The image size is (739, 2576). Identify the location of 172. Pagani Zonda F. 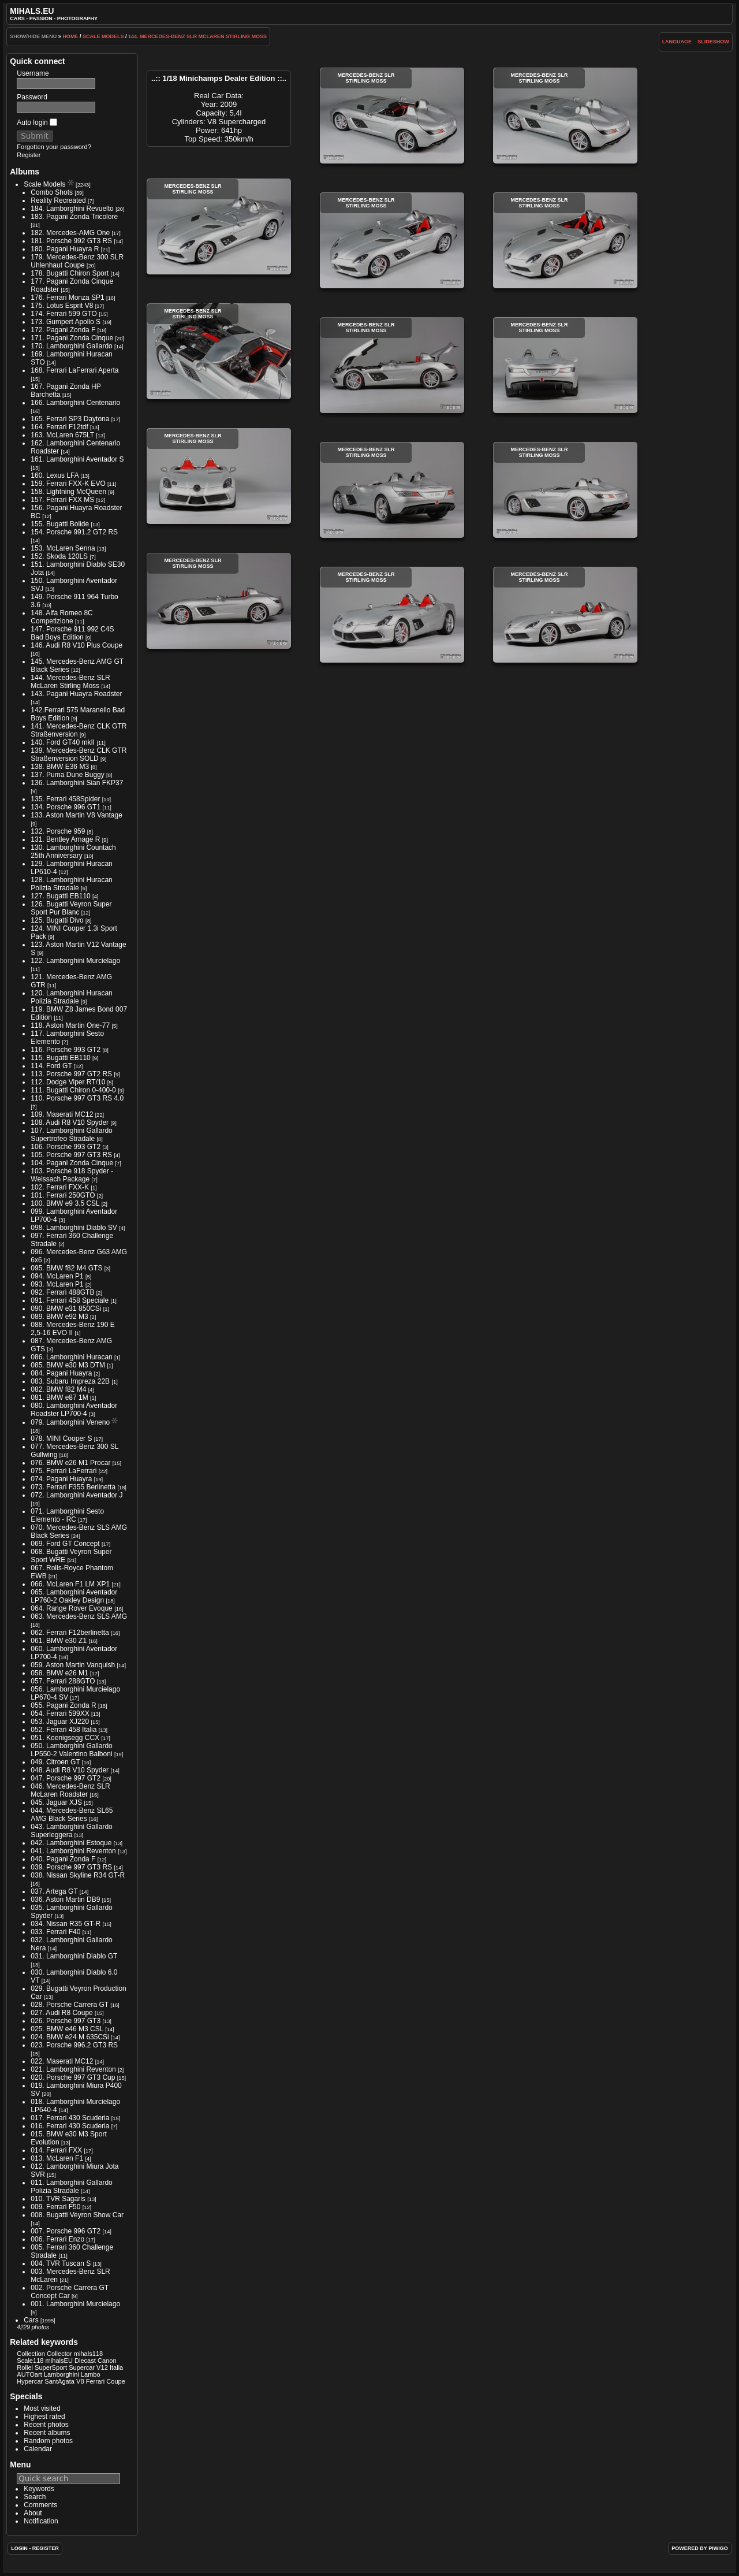
(63, 330).